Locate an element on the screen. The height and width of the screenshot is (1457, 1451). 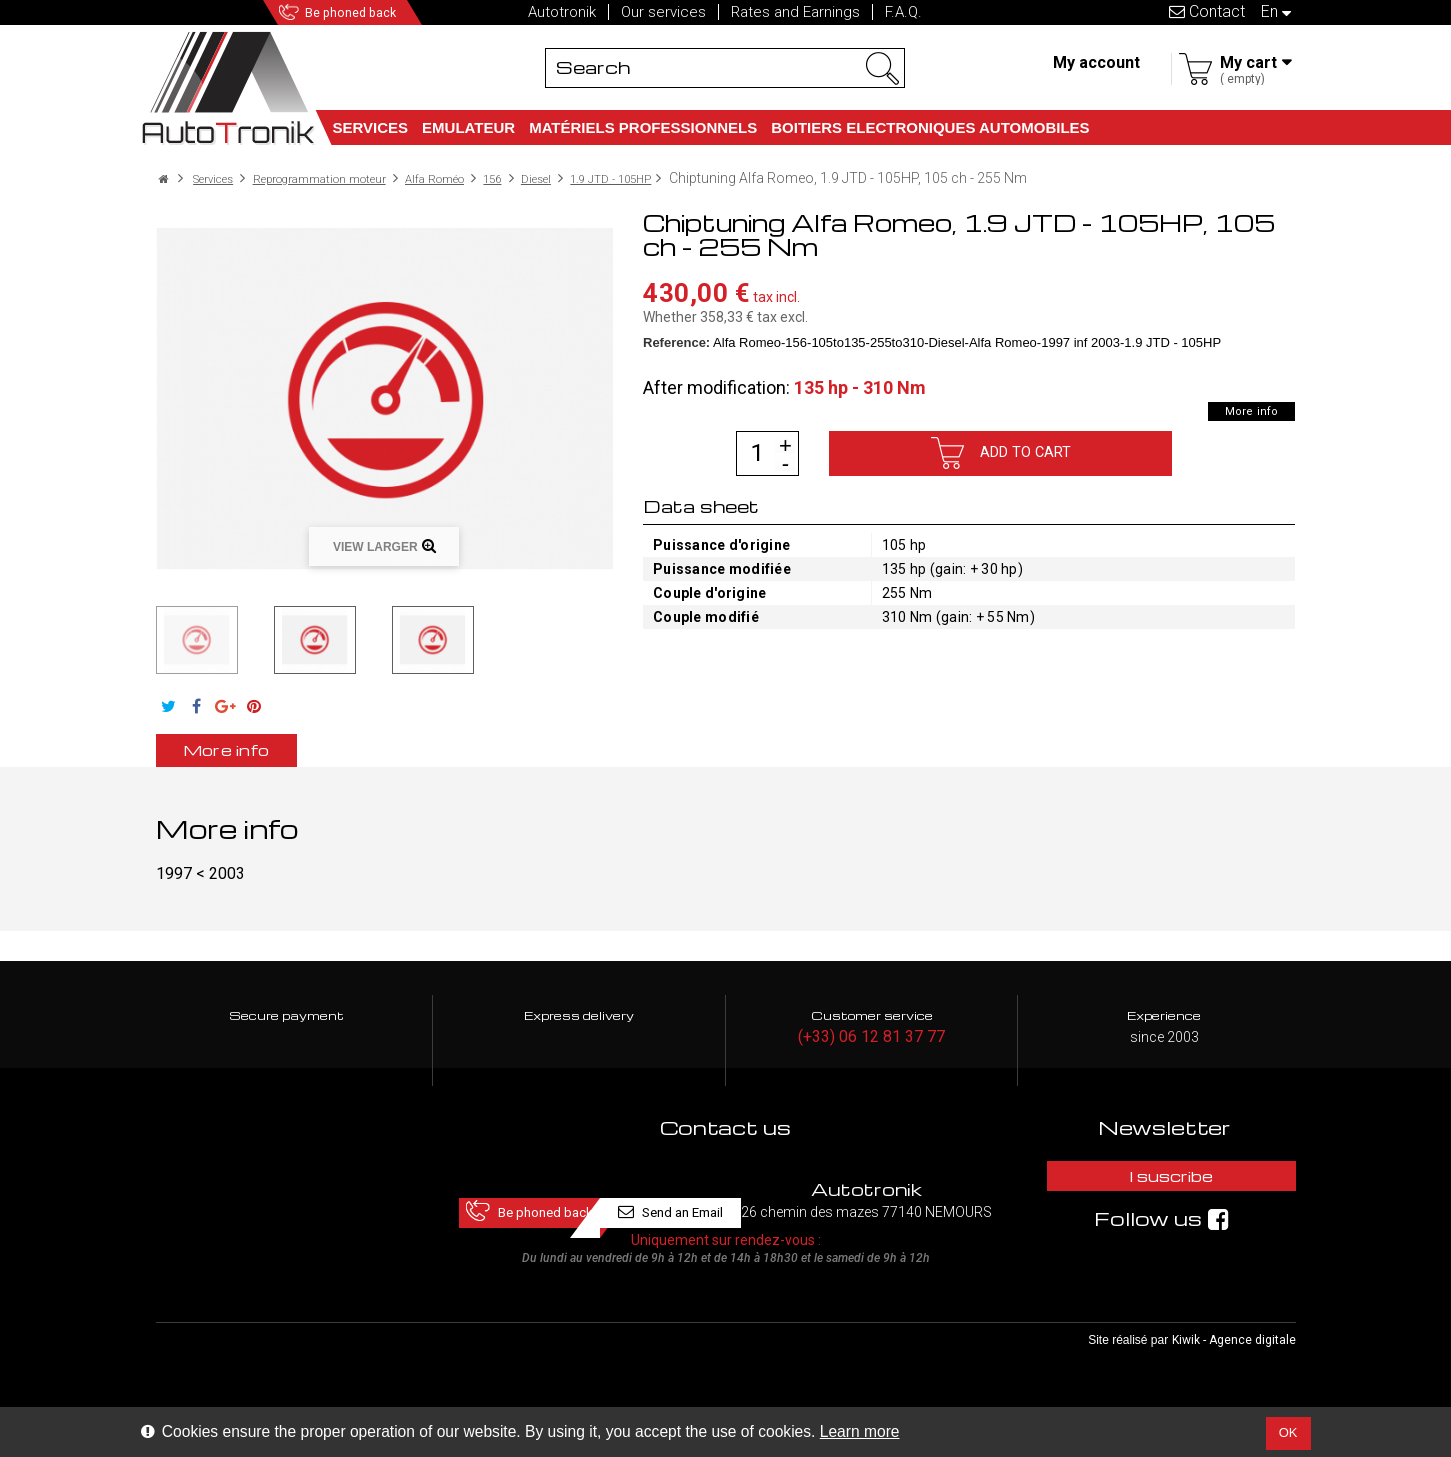
Send an Email is located at coordinates (863, 1182).